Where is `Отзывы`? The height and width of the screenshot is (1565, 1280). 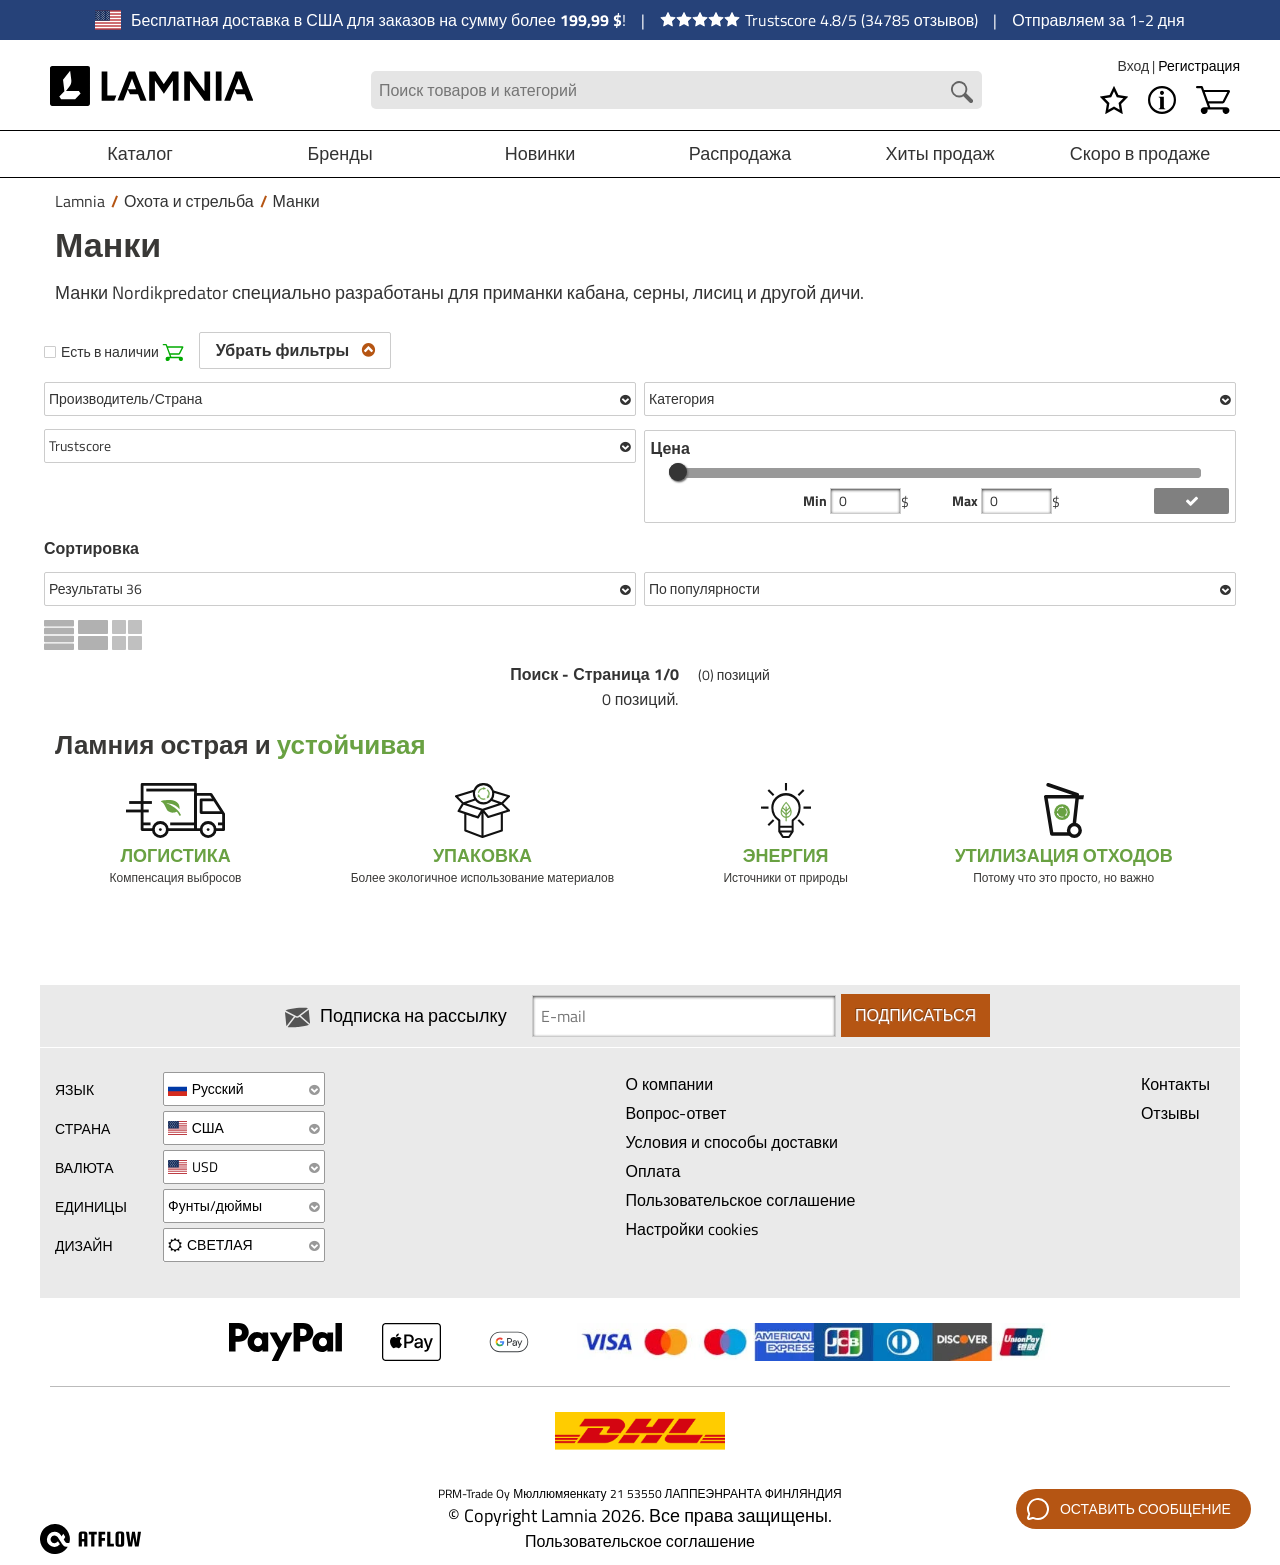
Отзывы is located at coordinates (1170, 1113).